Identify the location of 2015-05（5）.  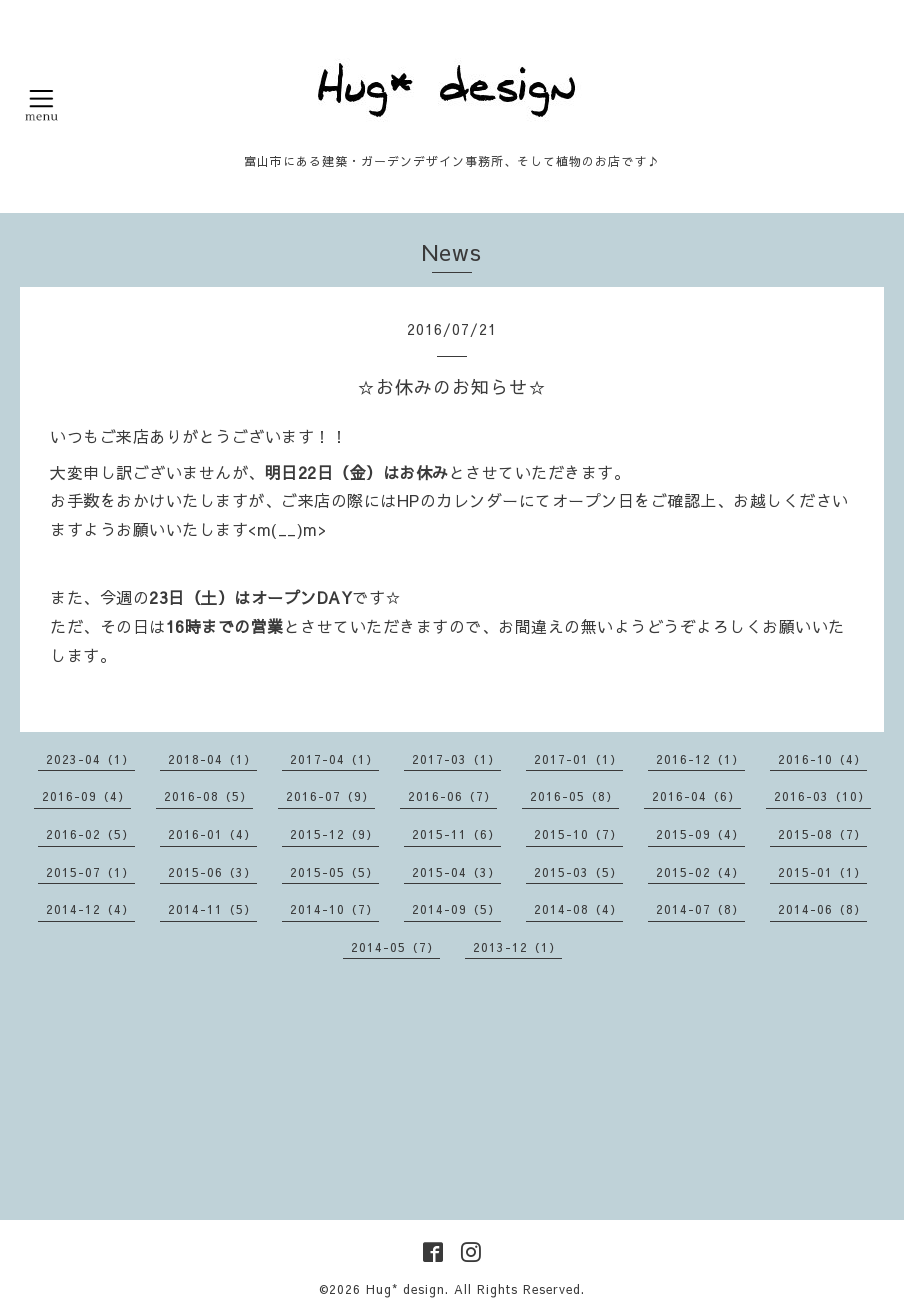
(334, 872).